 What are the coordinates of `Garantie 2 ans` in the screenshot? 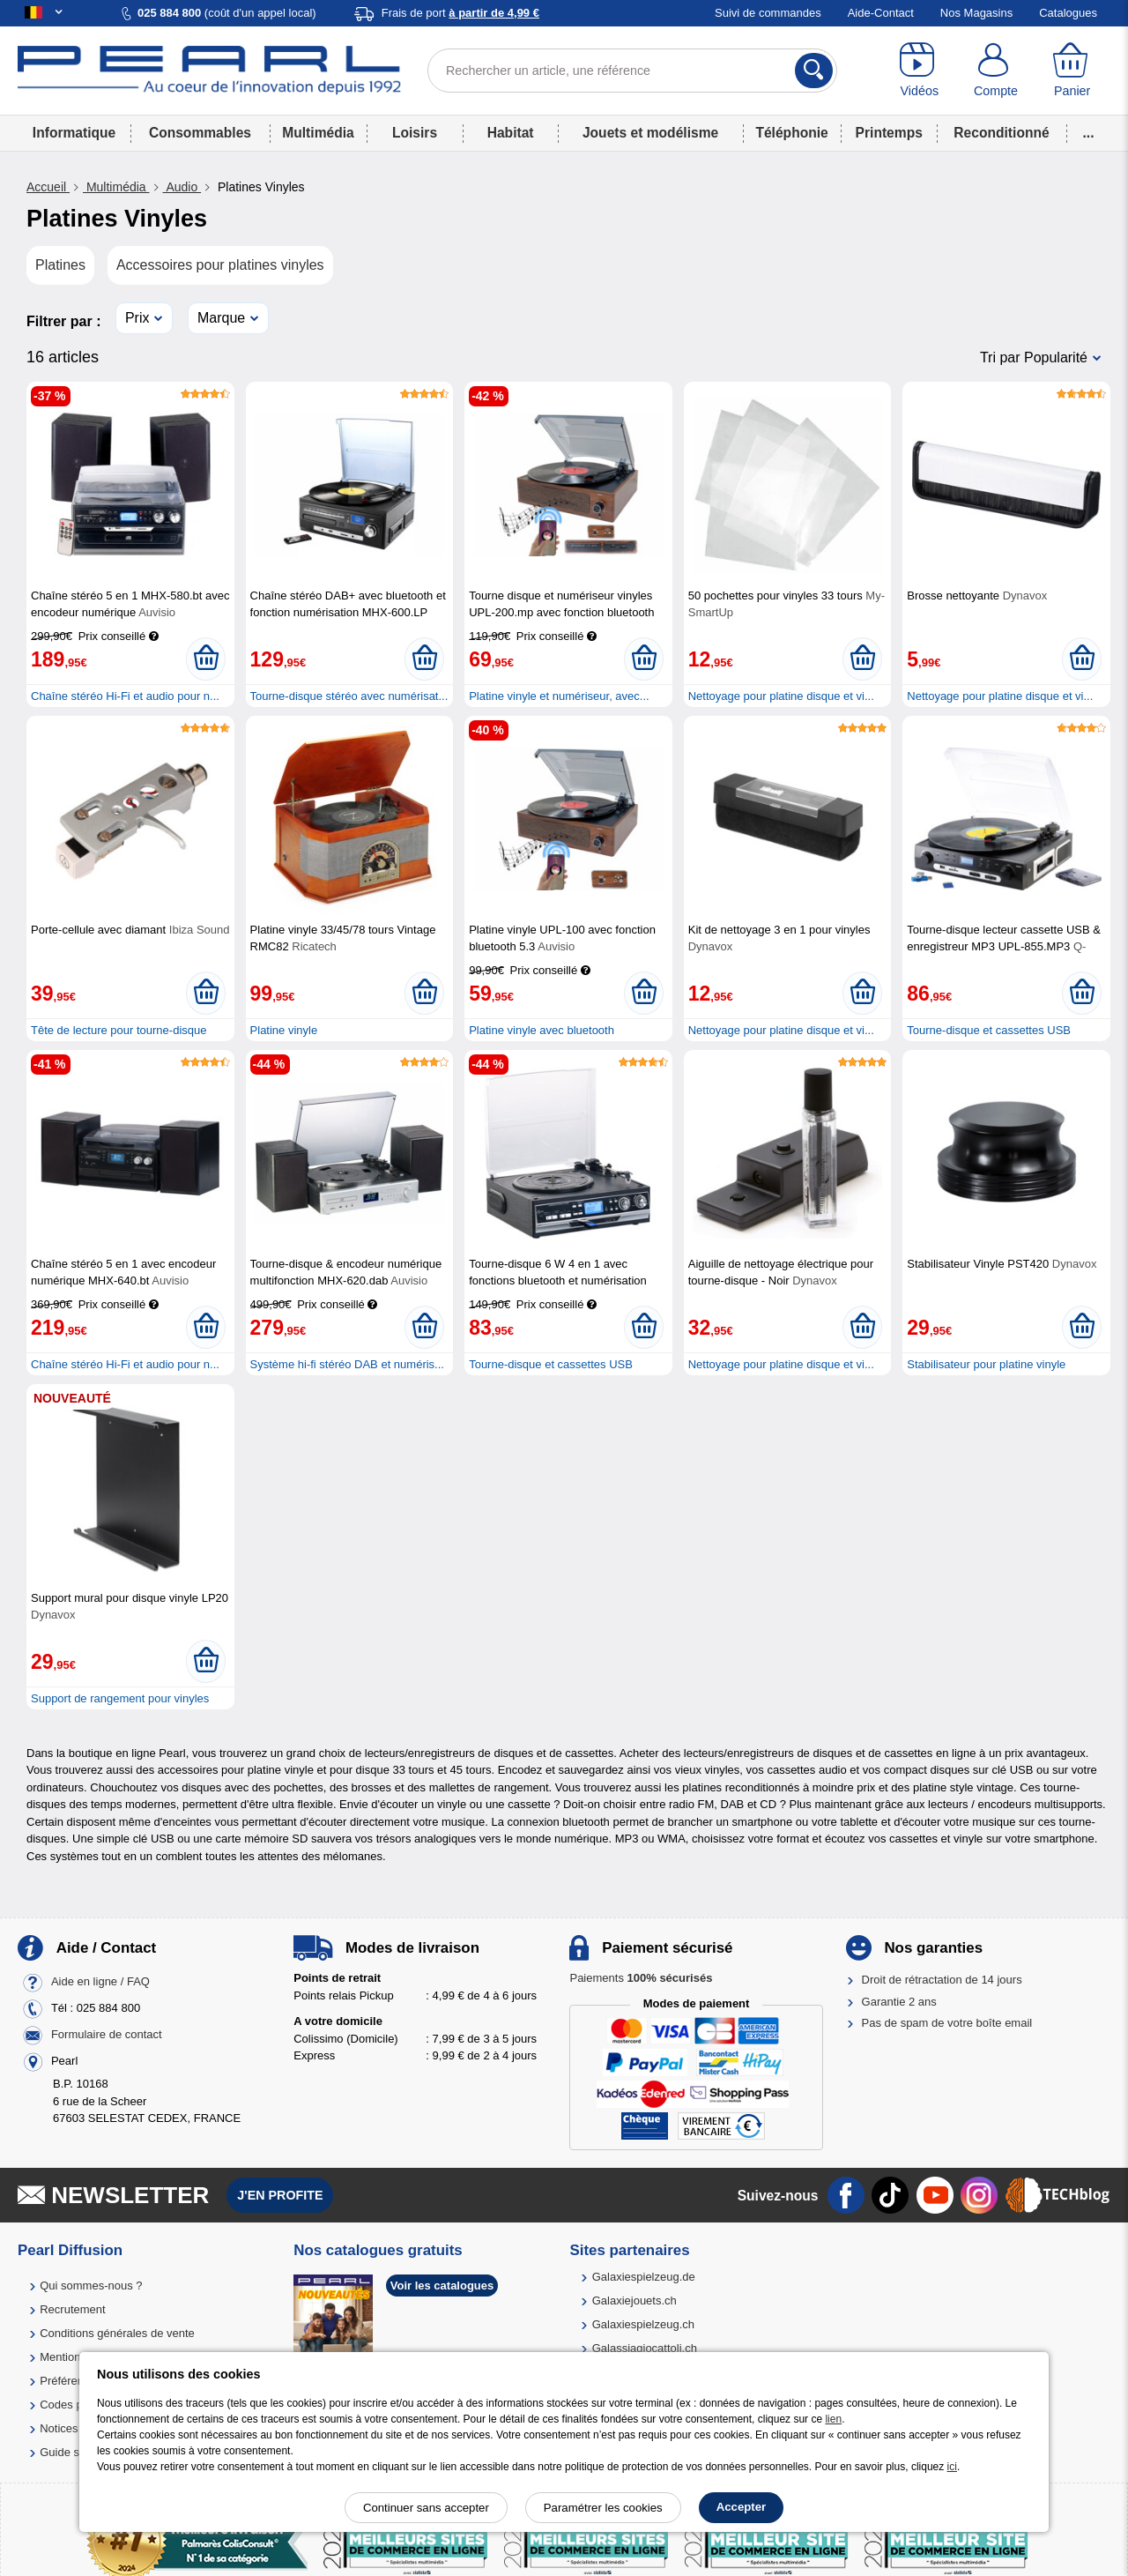 It's located at (899, 2001).